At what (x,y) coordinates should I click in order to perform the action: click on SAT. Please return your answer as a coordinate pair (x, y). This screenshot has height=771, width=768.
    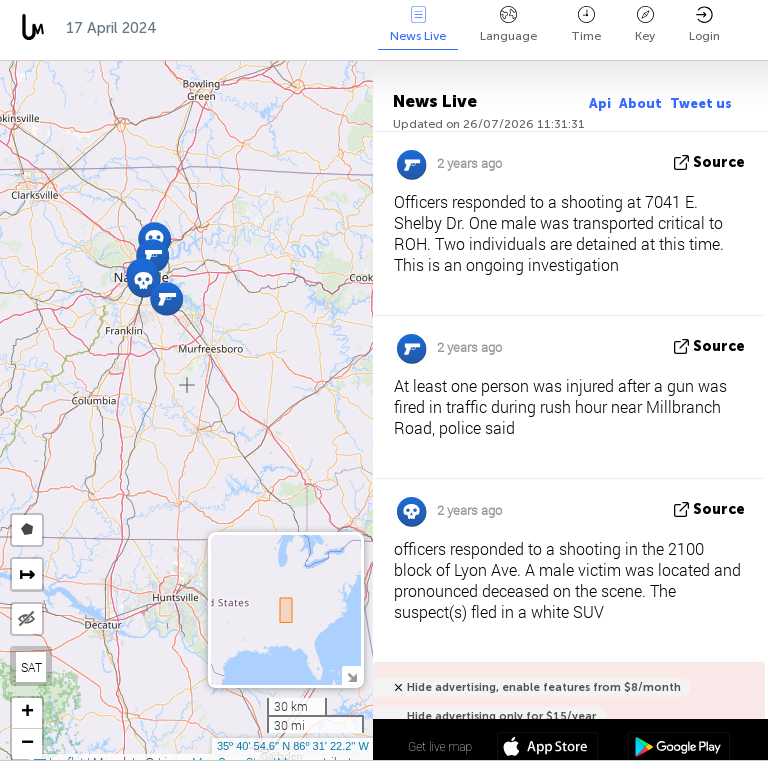
    Looking at the image, I should click on (31, 667).